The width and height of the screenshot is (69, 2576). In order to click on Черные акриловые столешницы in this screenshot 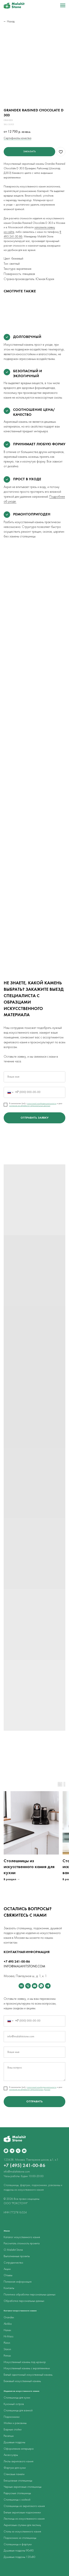, I will do `click(22, 2487)`.